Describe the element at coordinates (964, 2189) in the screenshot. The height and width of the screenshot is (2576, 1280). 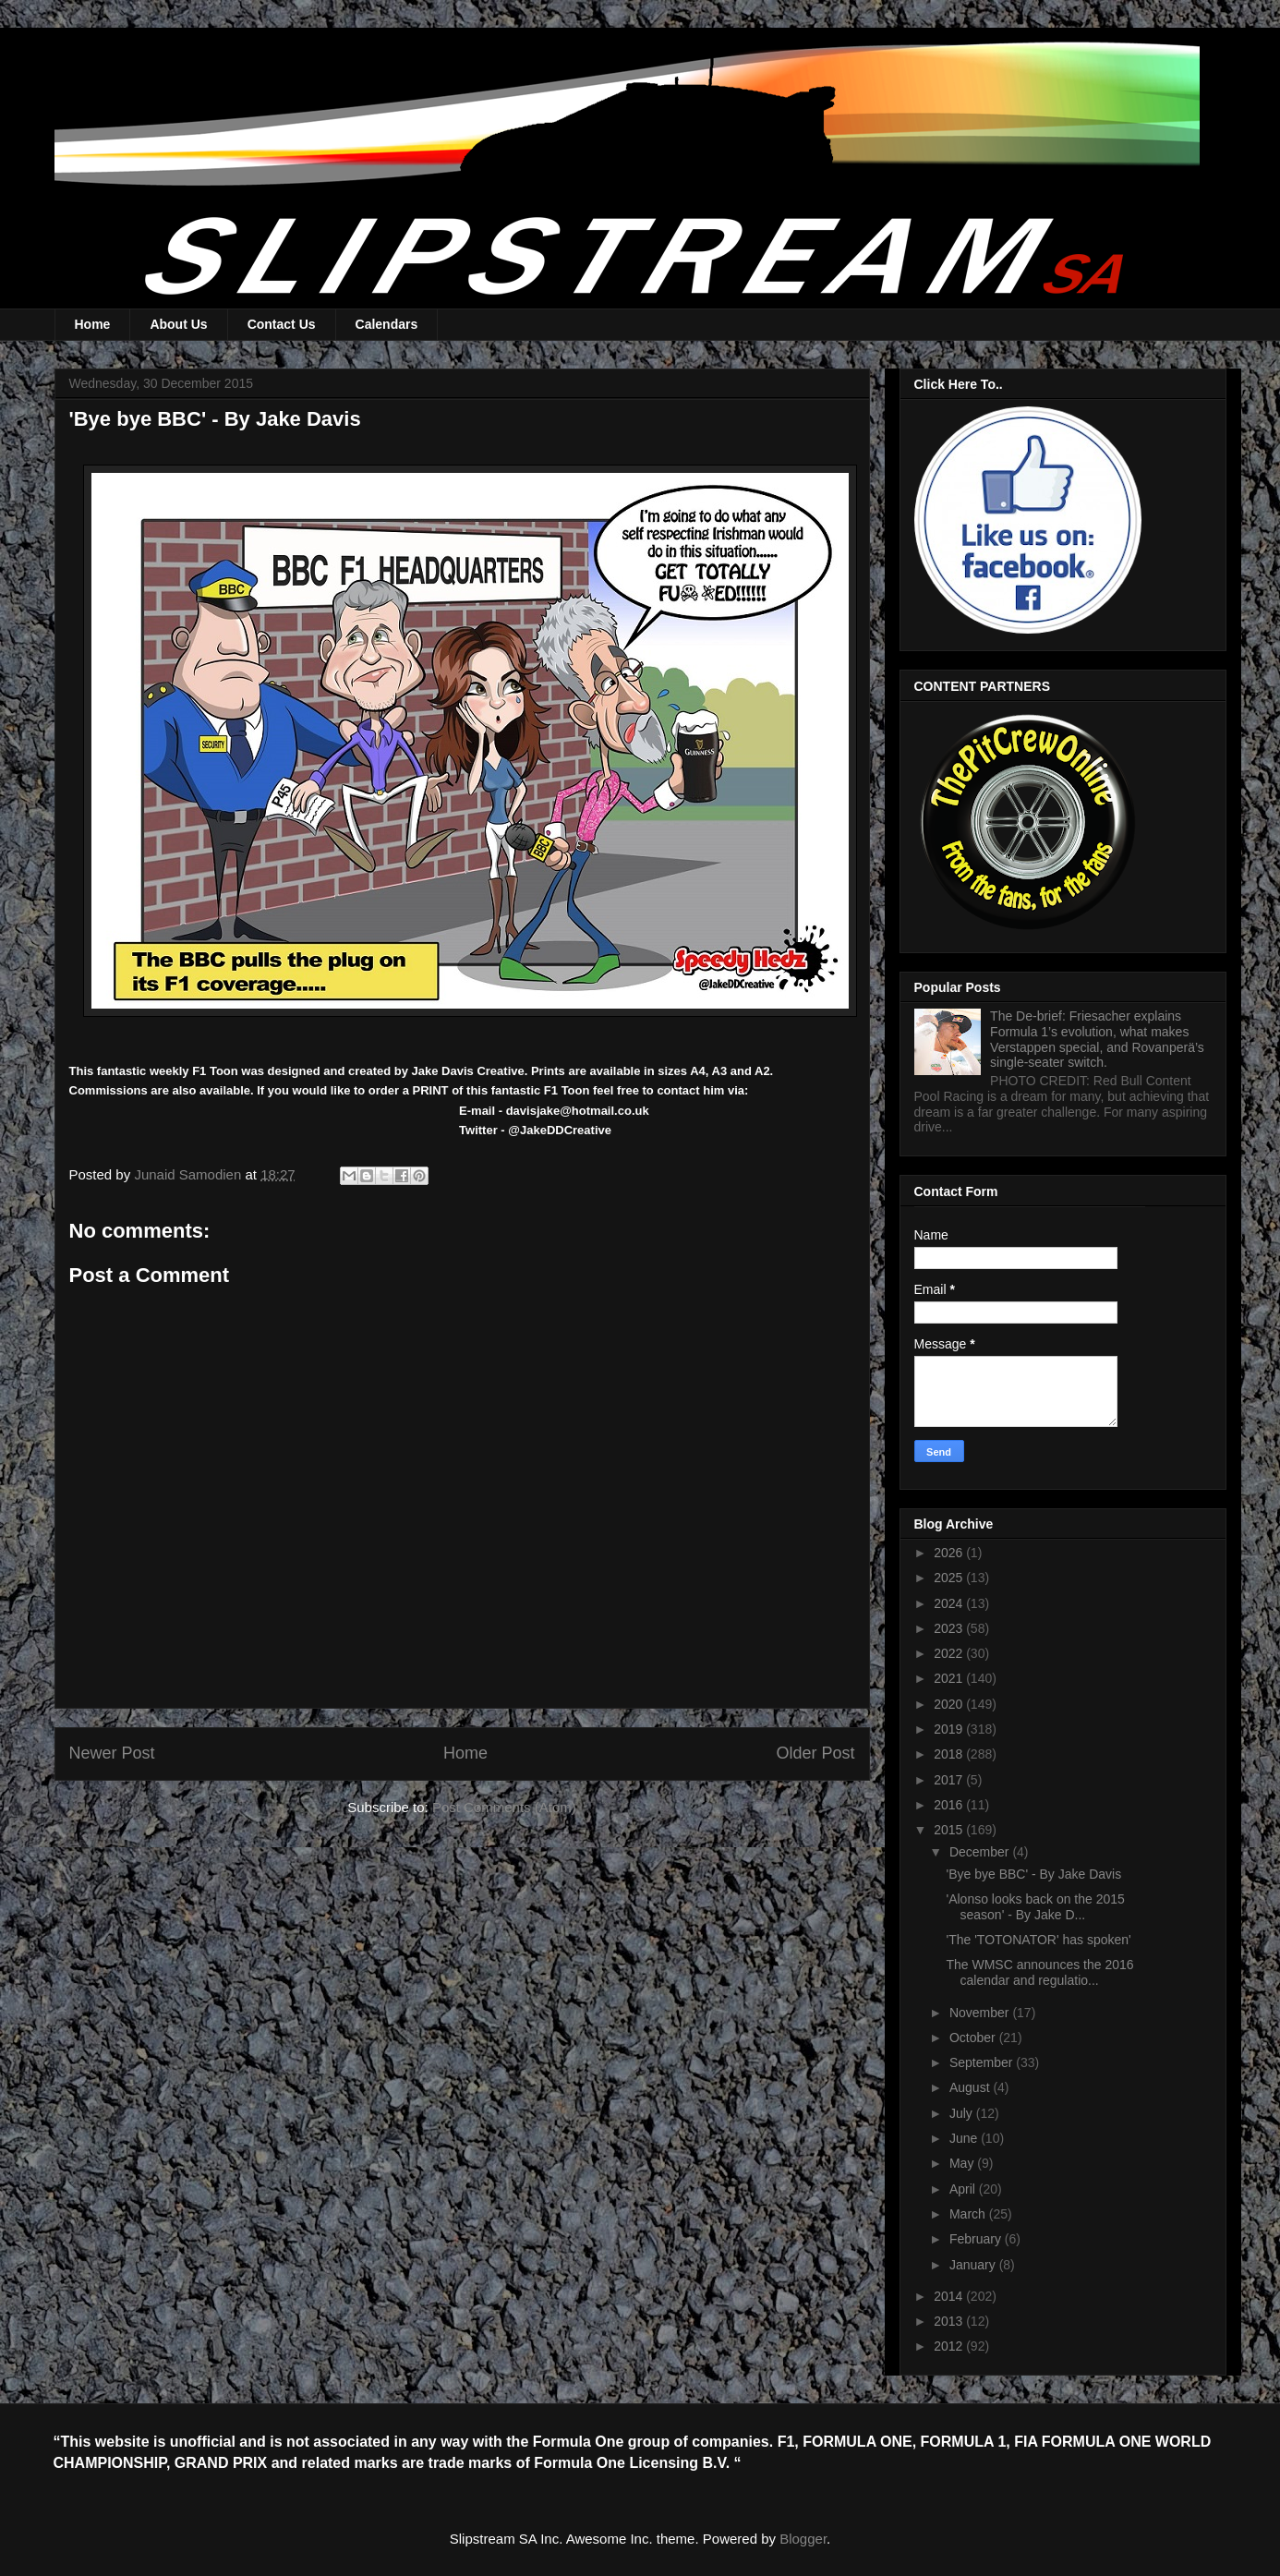
I see `April` at that location.